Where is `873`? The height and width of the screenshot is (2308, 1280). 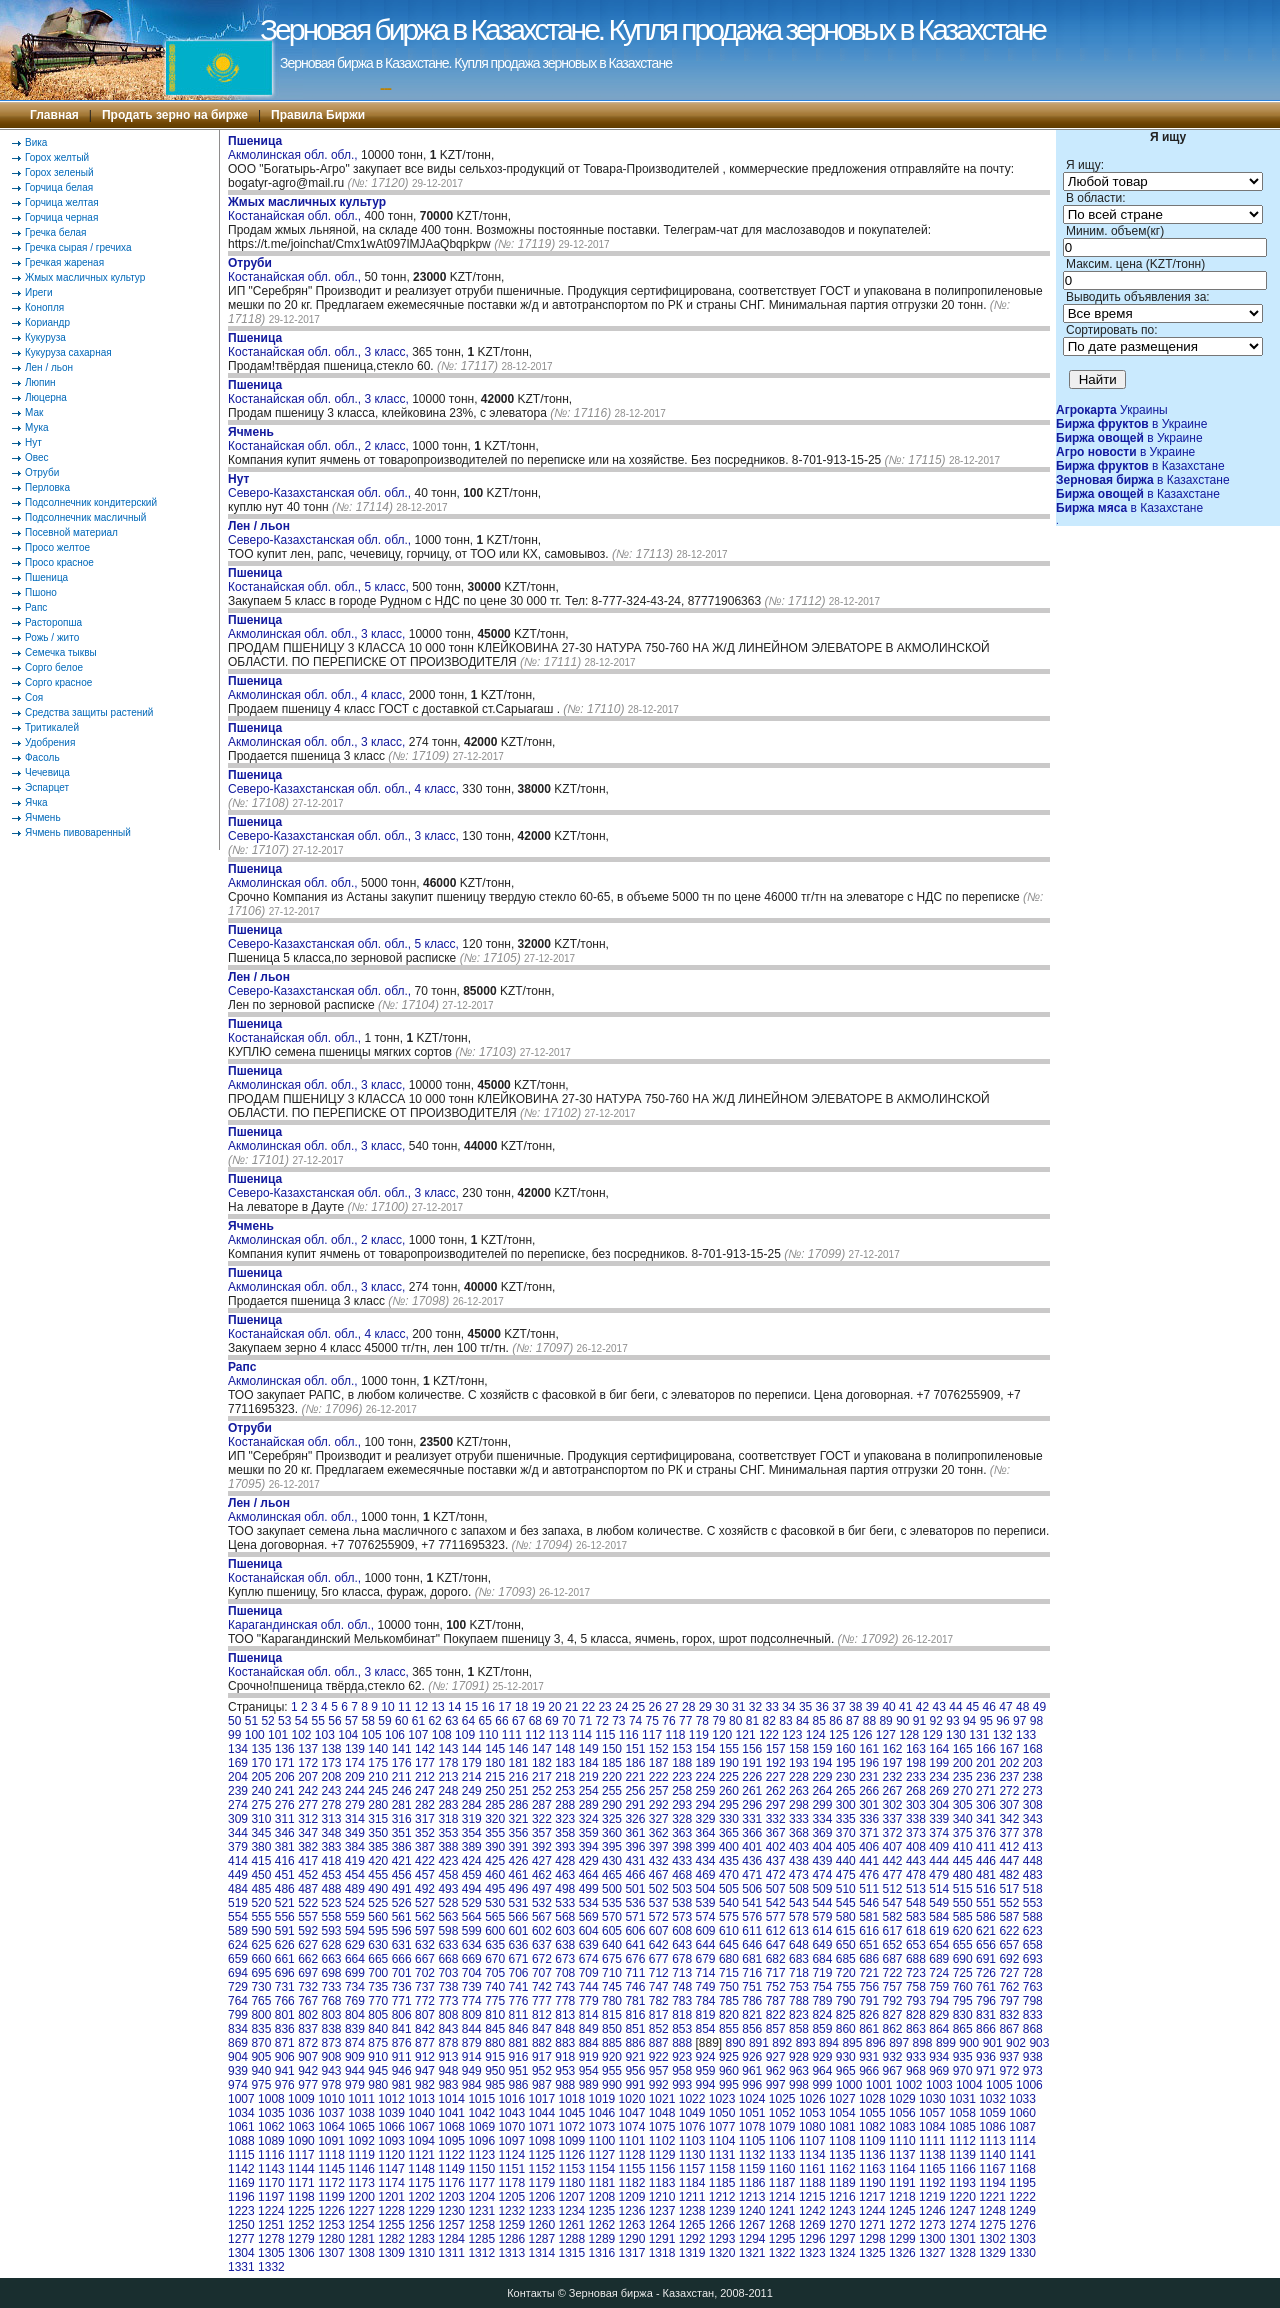
873 is located at coordinates (332, 2043).